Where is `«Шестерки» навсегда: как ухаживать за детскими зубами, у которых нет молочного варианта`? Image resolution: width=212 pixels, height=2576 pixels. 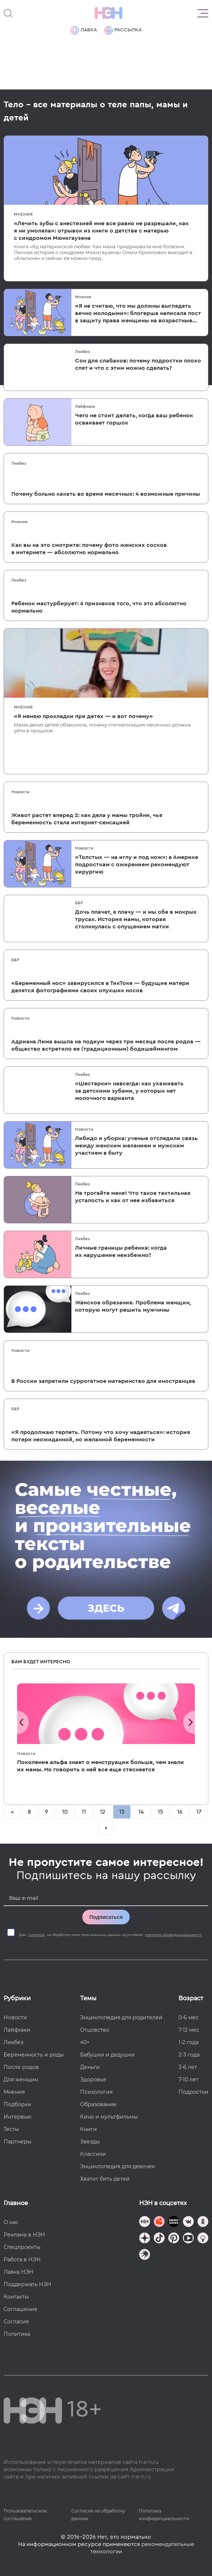
«Шестерки» навсегда: как ухаживать за детскими зубами, у которых нет молочного варианта is located at coordinates (129, 1091).